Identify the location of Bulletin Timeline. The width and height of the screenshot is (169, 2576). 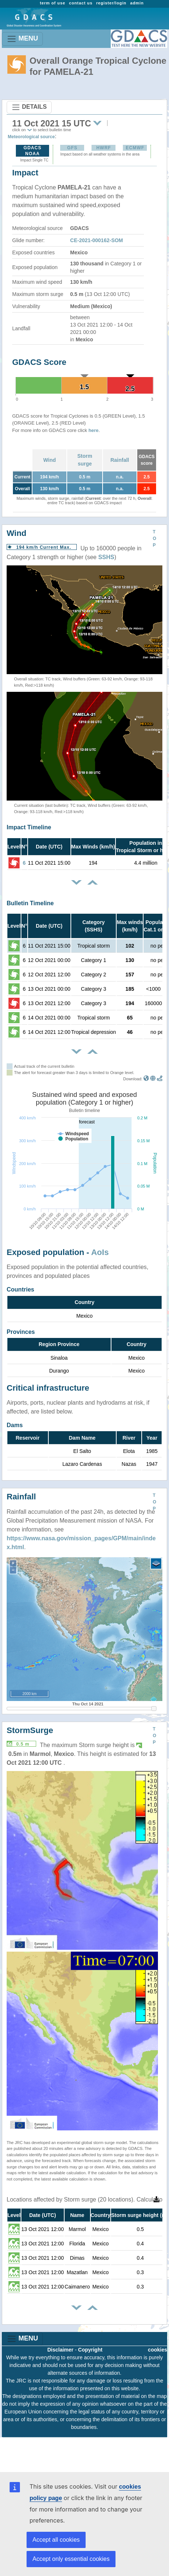
(30, 903).